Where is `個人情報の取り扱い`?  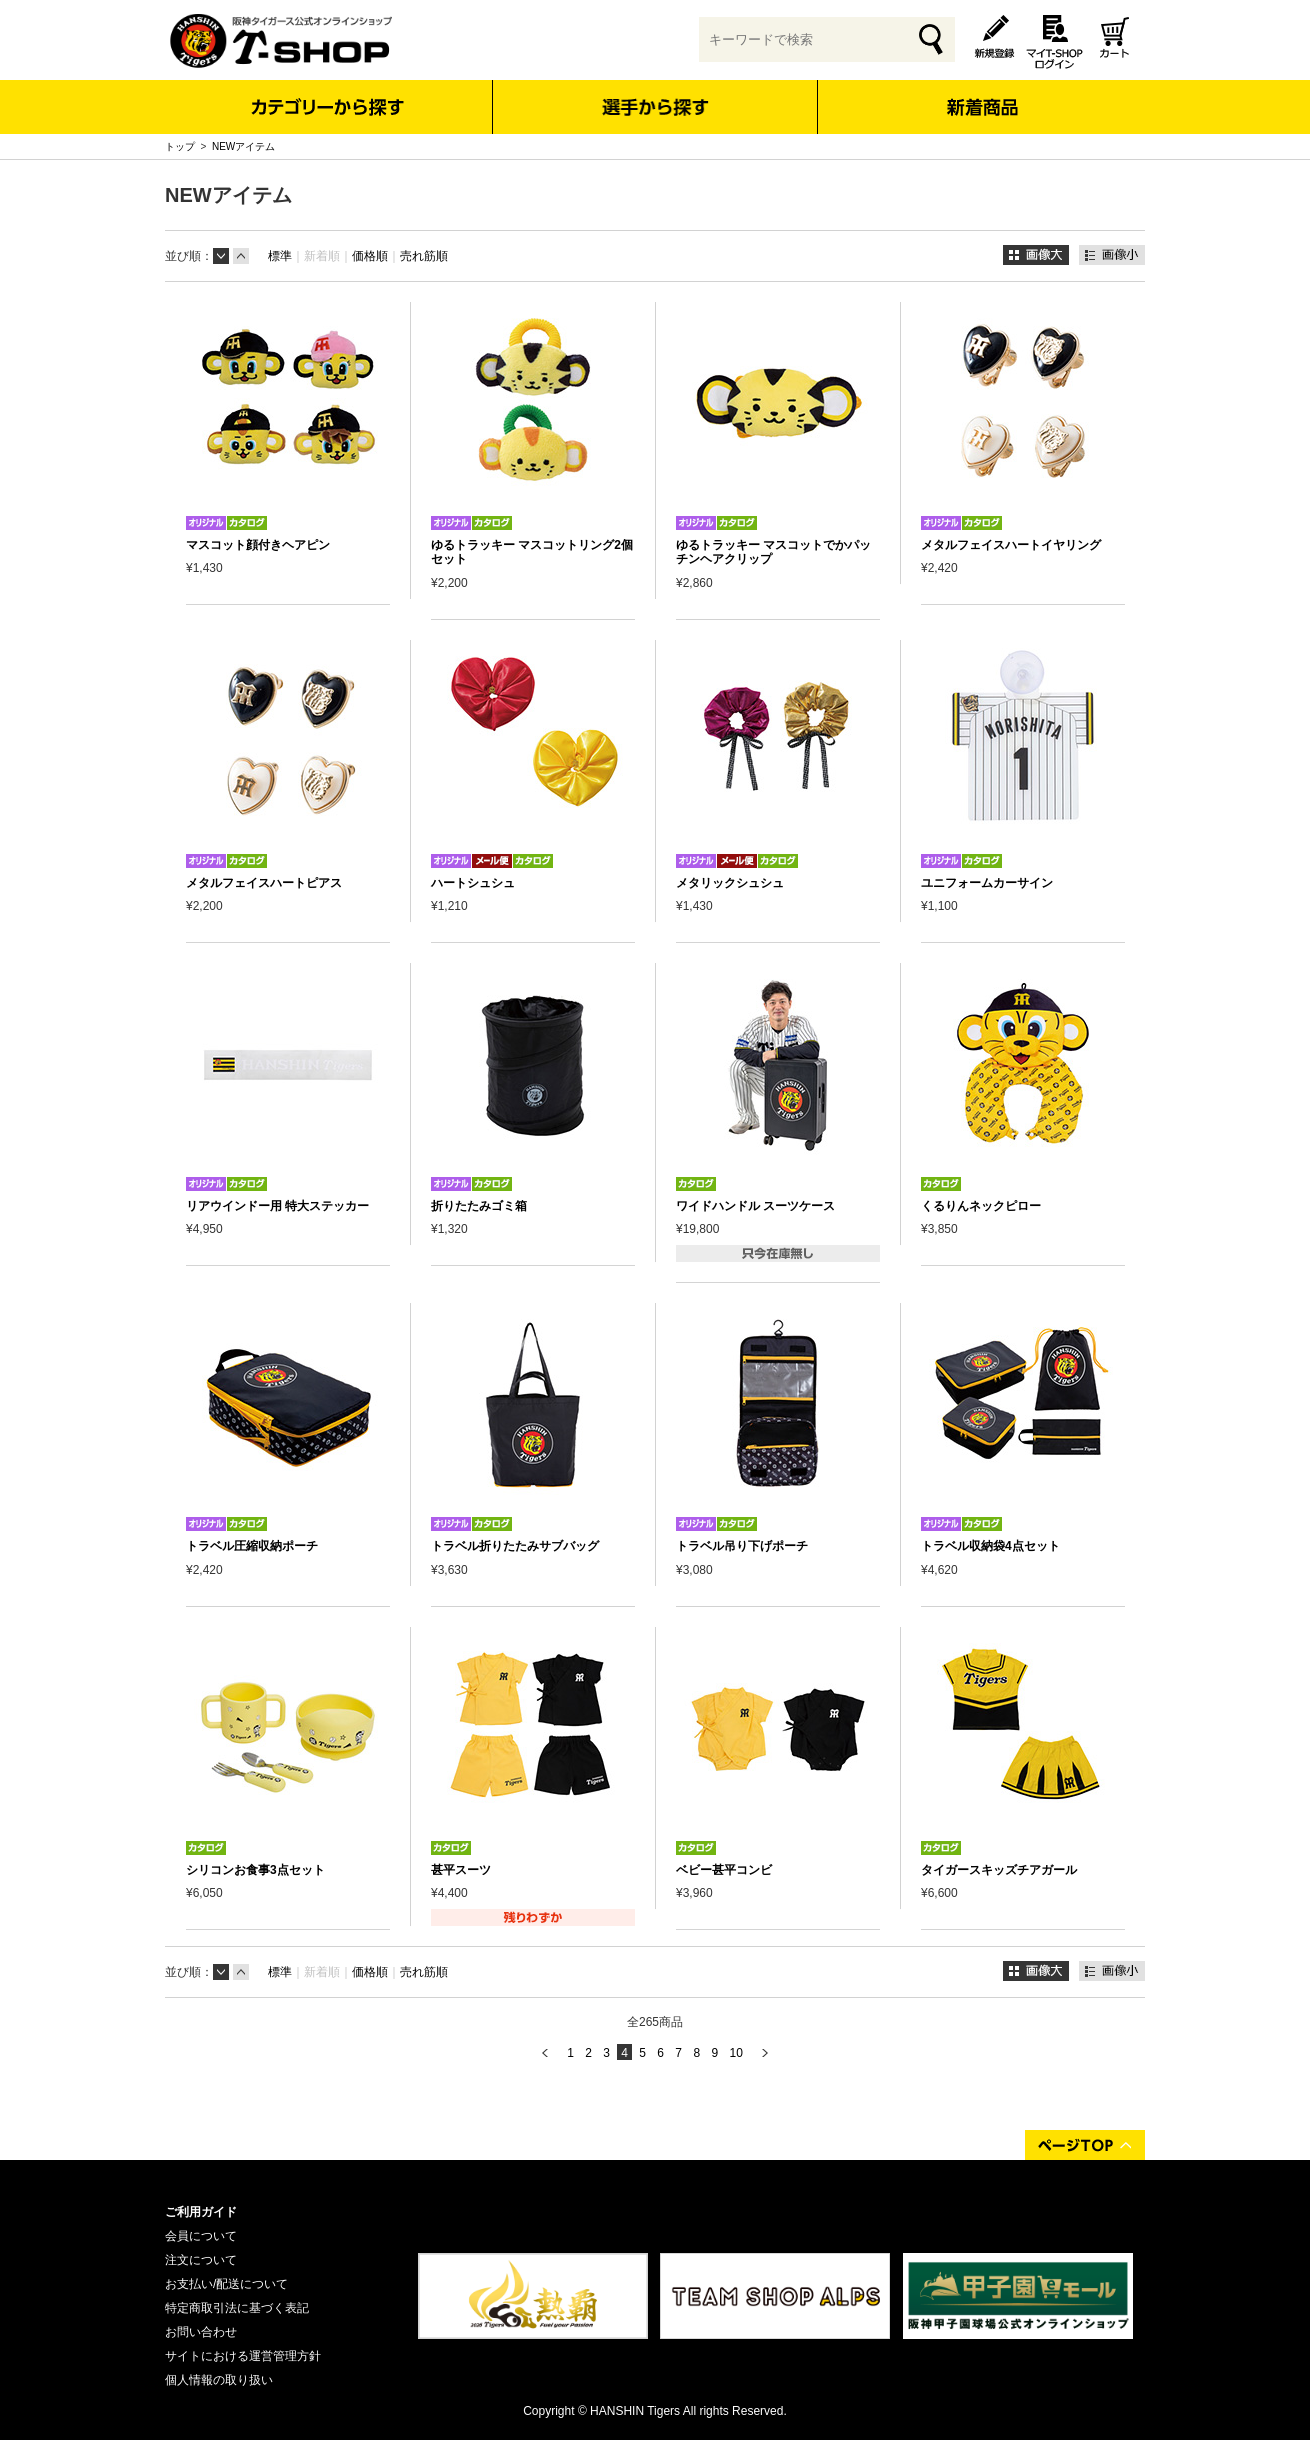
個人情報の取り扱い is located at coordinates (219, 2380).